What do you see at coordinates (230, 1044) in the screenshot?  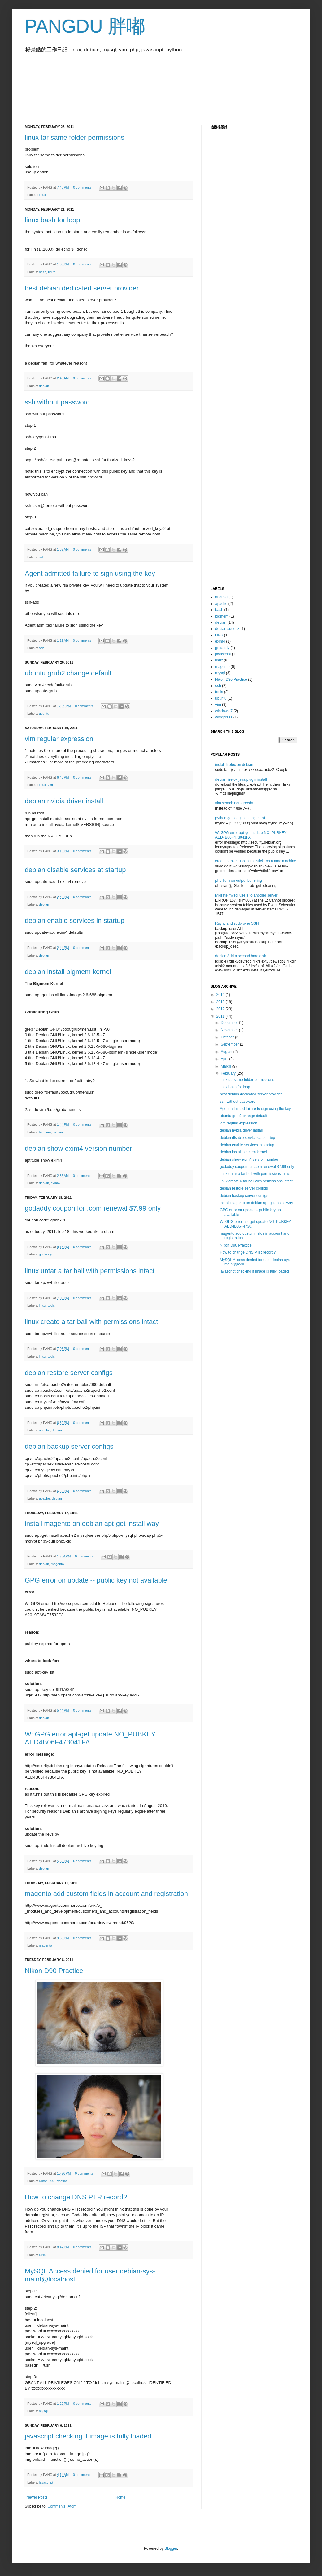 I see `September` at bounding box center [230, 1044].